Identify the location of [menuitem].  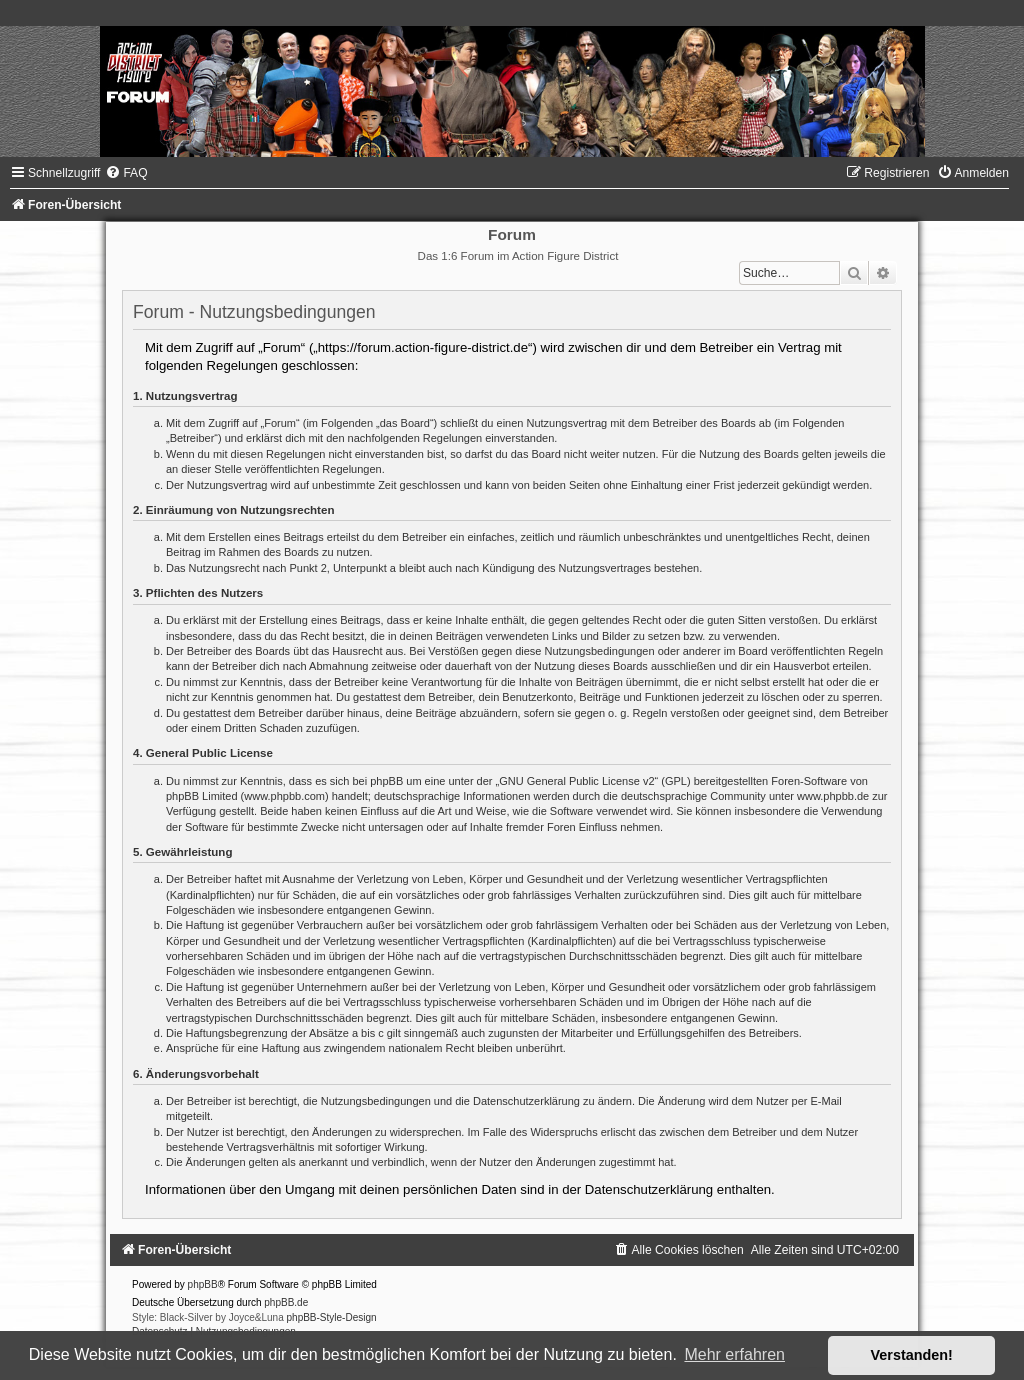
(126, 173).